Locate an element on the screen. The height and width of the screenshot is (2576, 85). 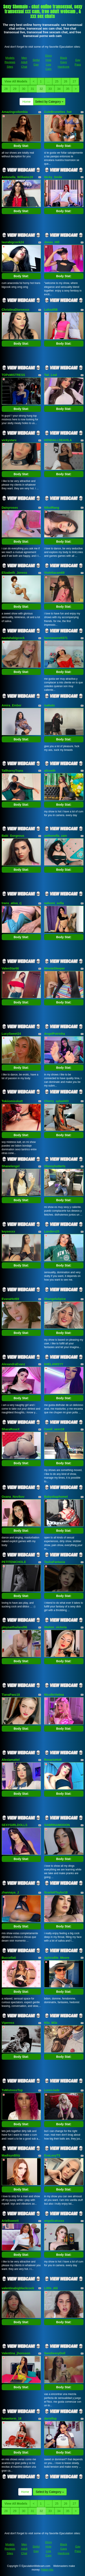
Camil_sexx18 is located at coordinates (54, 1429).